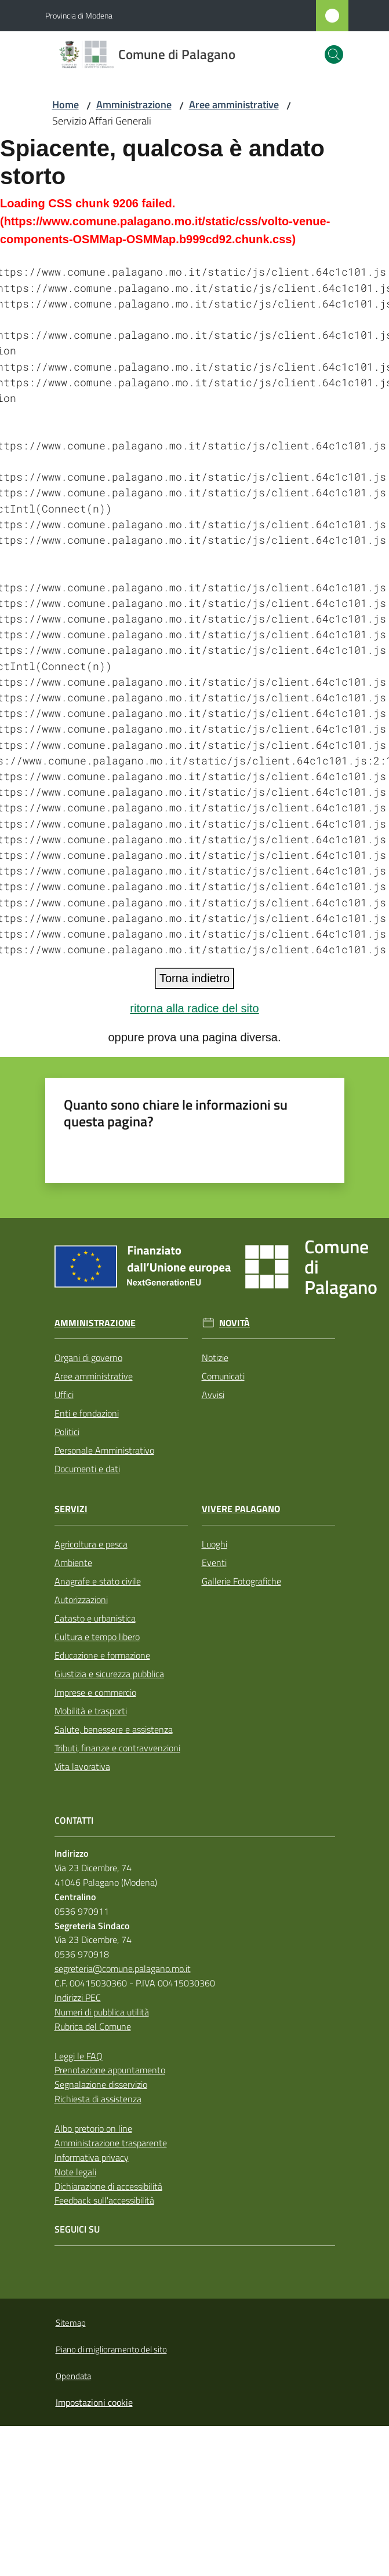  What do you see at coordinates (234, 1323) in the screenshot?
I see `Novità` at bounding box center [234, 1323].